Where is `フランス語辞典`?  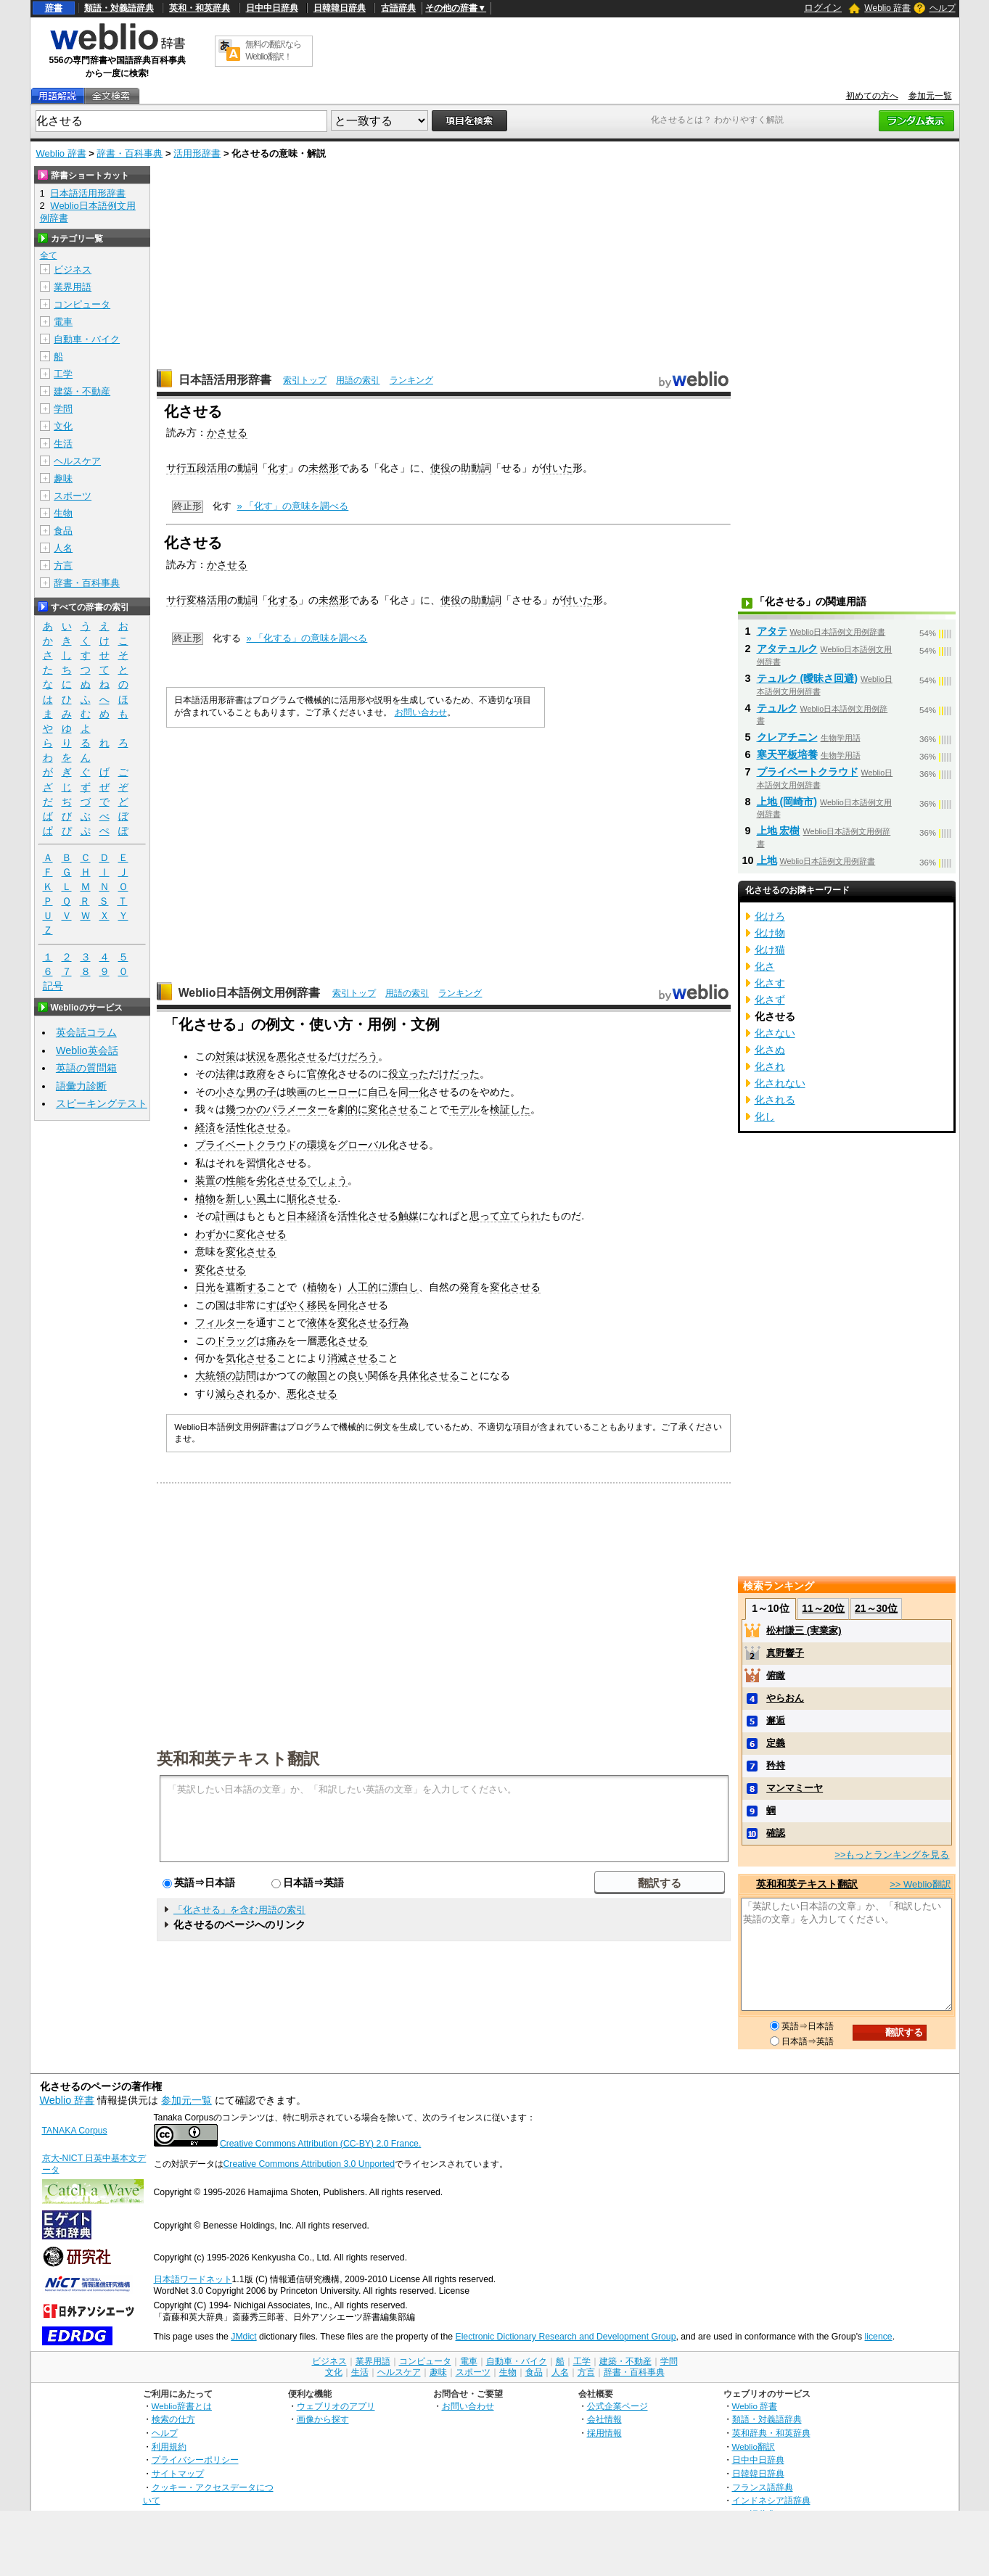 フランス語辞典 is located at coordinates (762, 2487).